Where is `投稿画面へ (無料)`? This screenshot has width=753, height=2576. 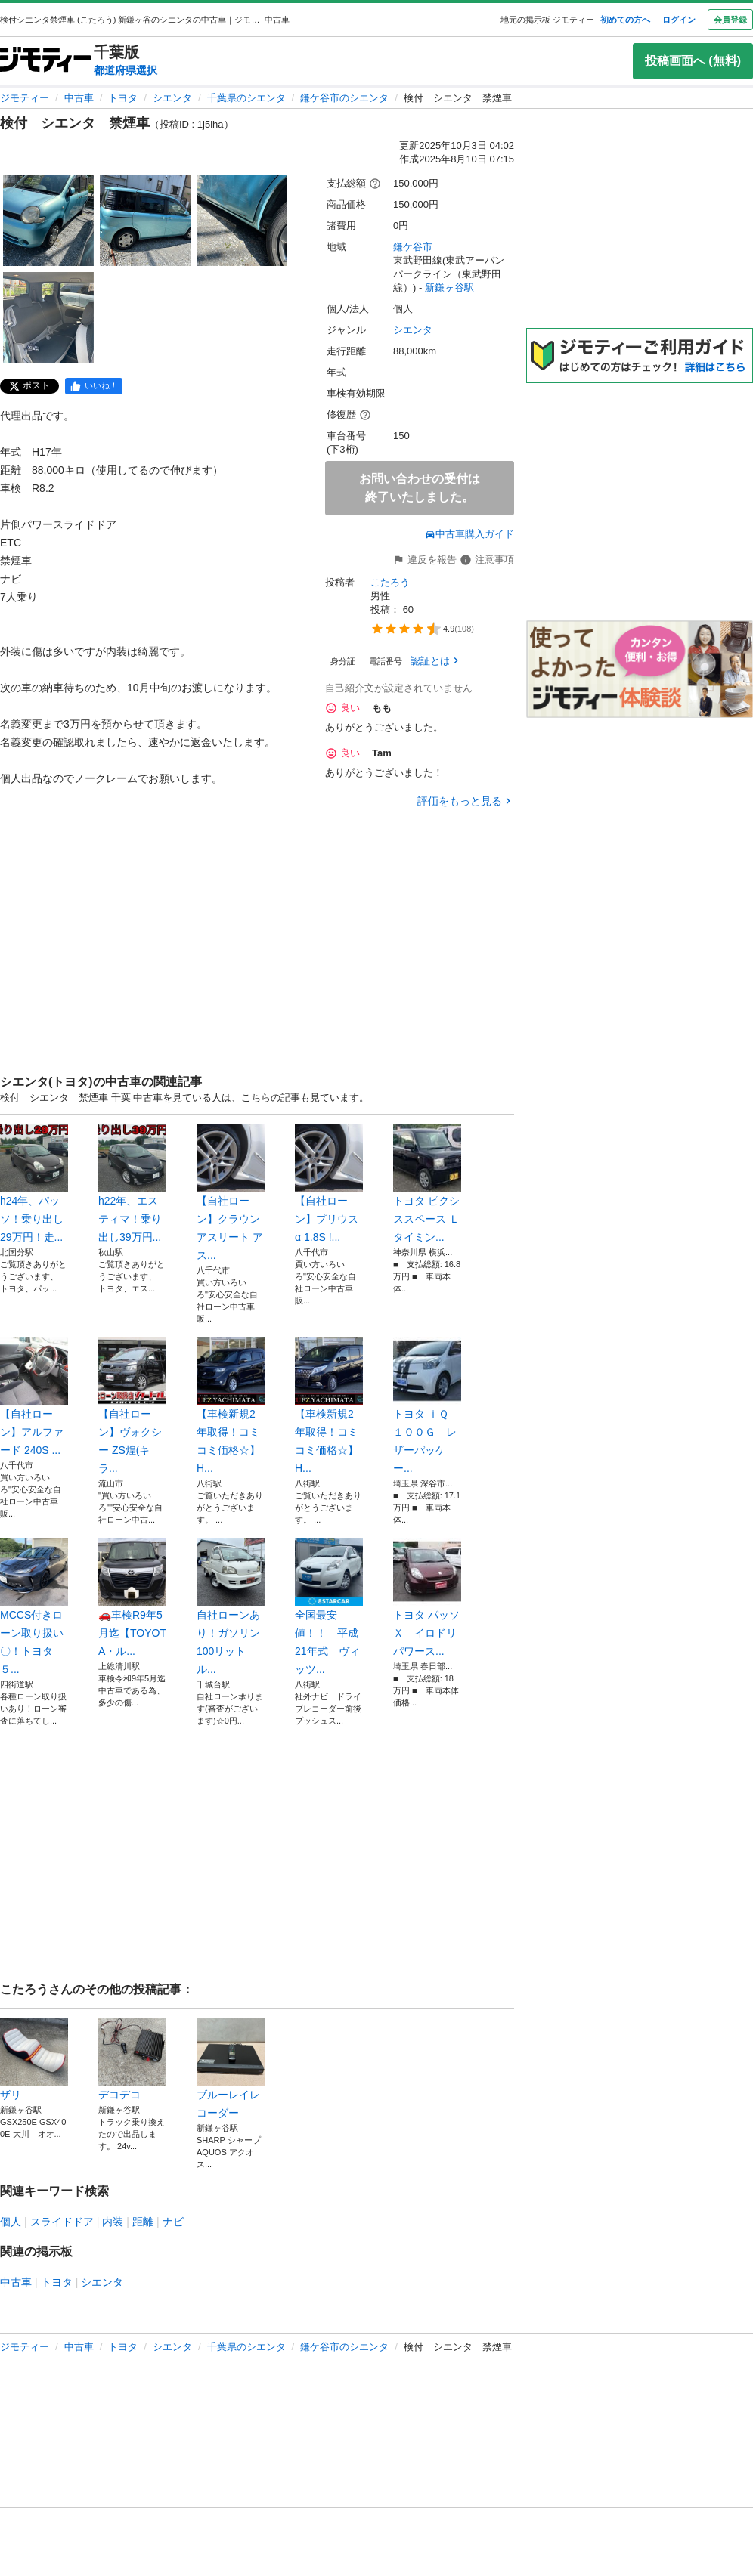
投稿画面へ (無料) is located at coordinates (693, 60).